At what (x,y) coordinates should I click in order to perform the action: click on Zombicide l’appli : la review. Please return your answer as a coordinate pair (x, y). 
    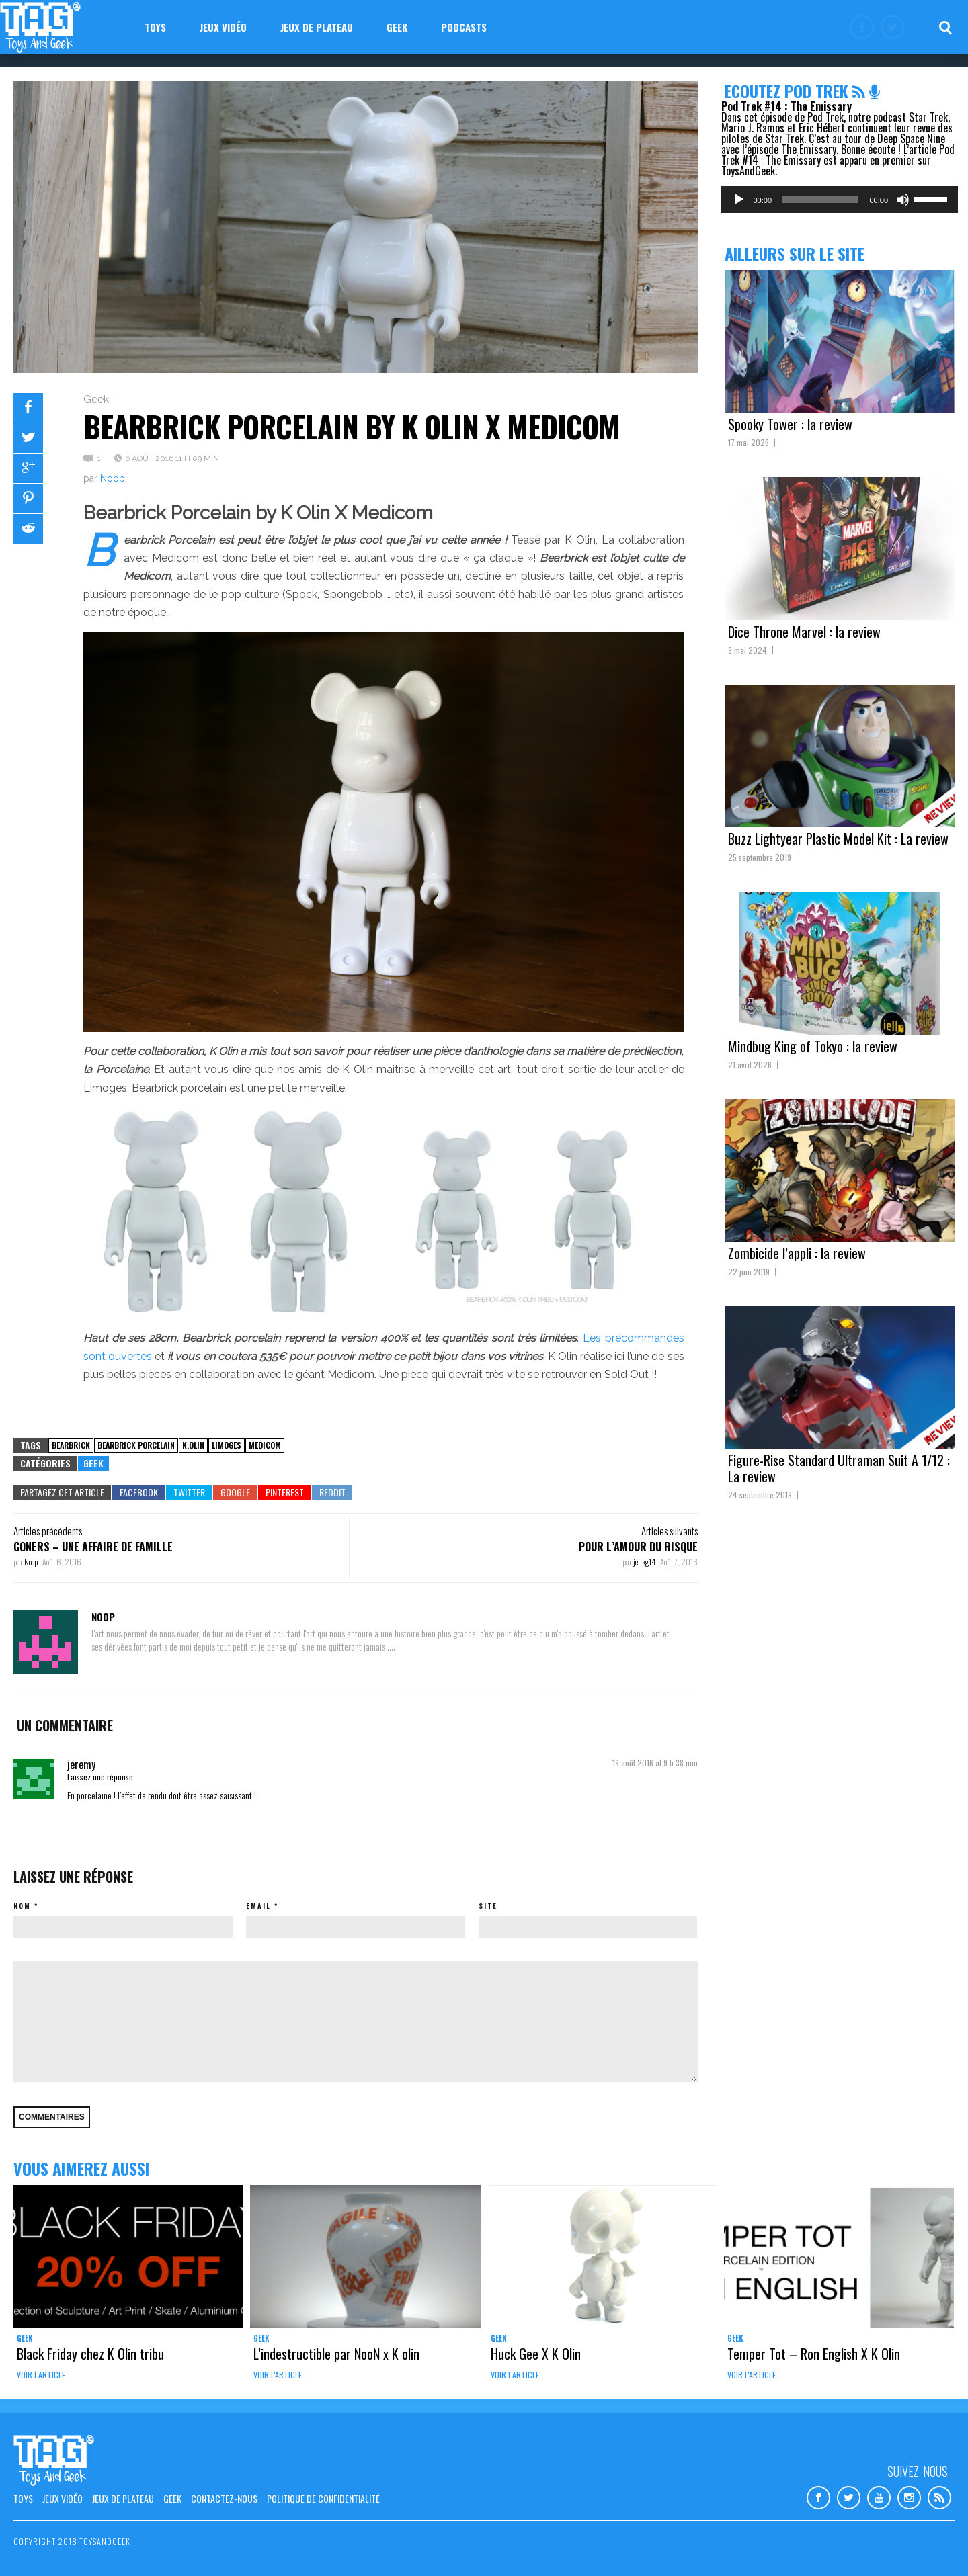
    Looking at the image, I should click on (797, 1253).